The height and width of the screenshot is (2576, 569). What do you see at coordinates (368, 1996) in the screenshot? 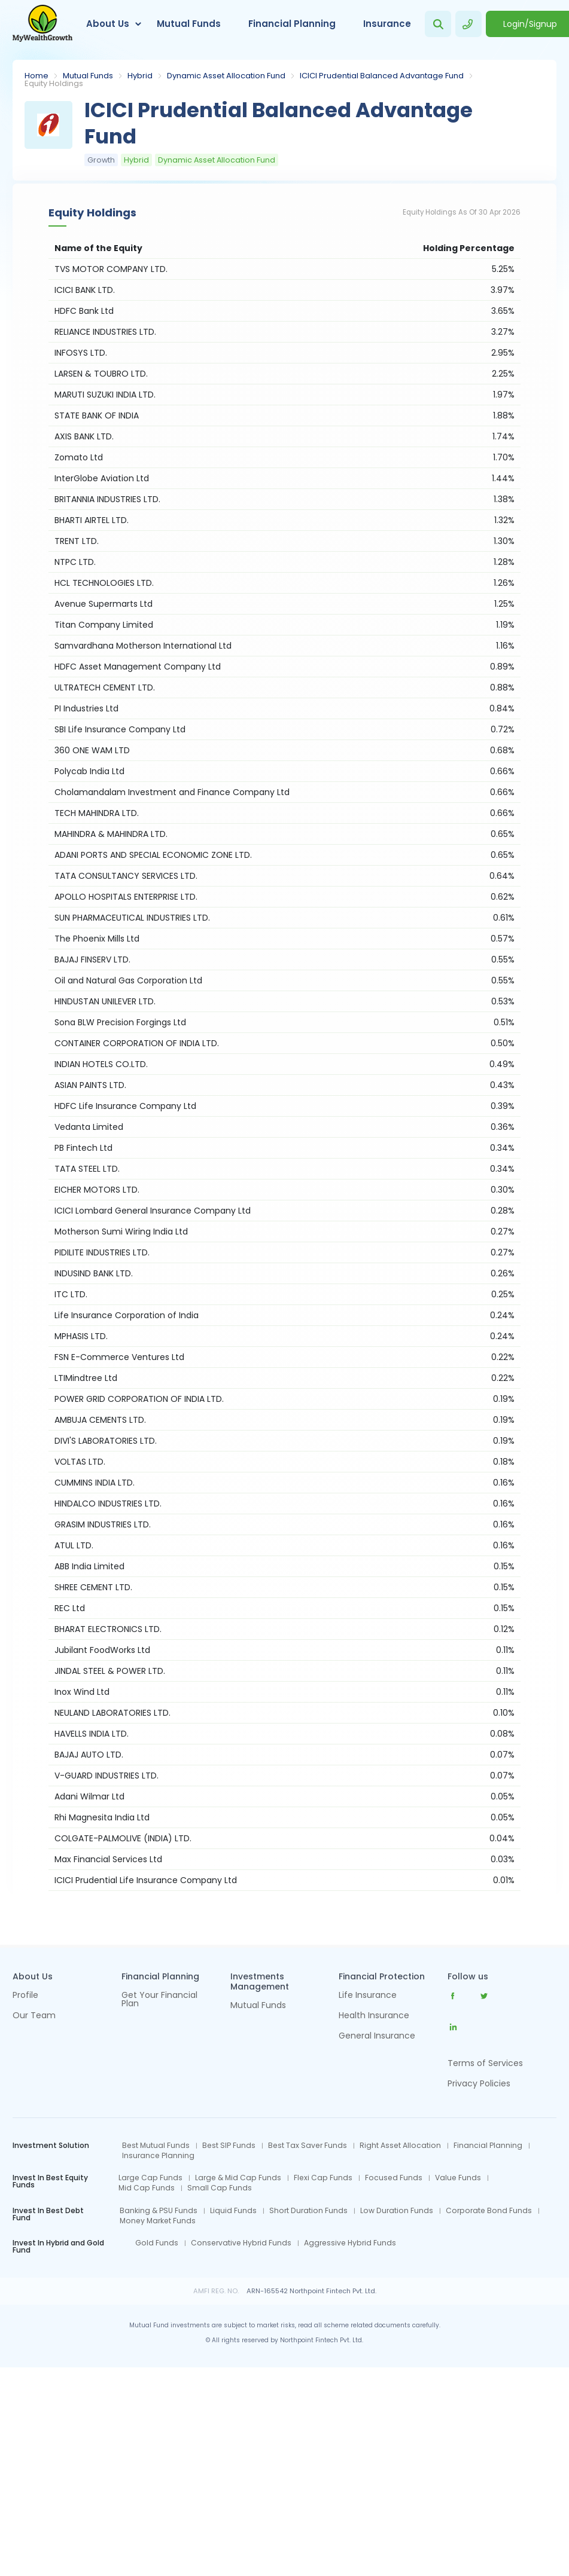
I see `Life Insurance` at bounding box center [368, 1996].